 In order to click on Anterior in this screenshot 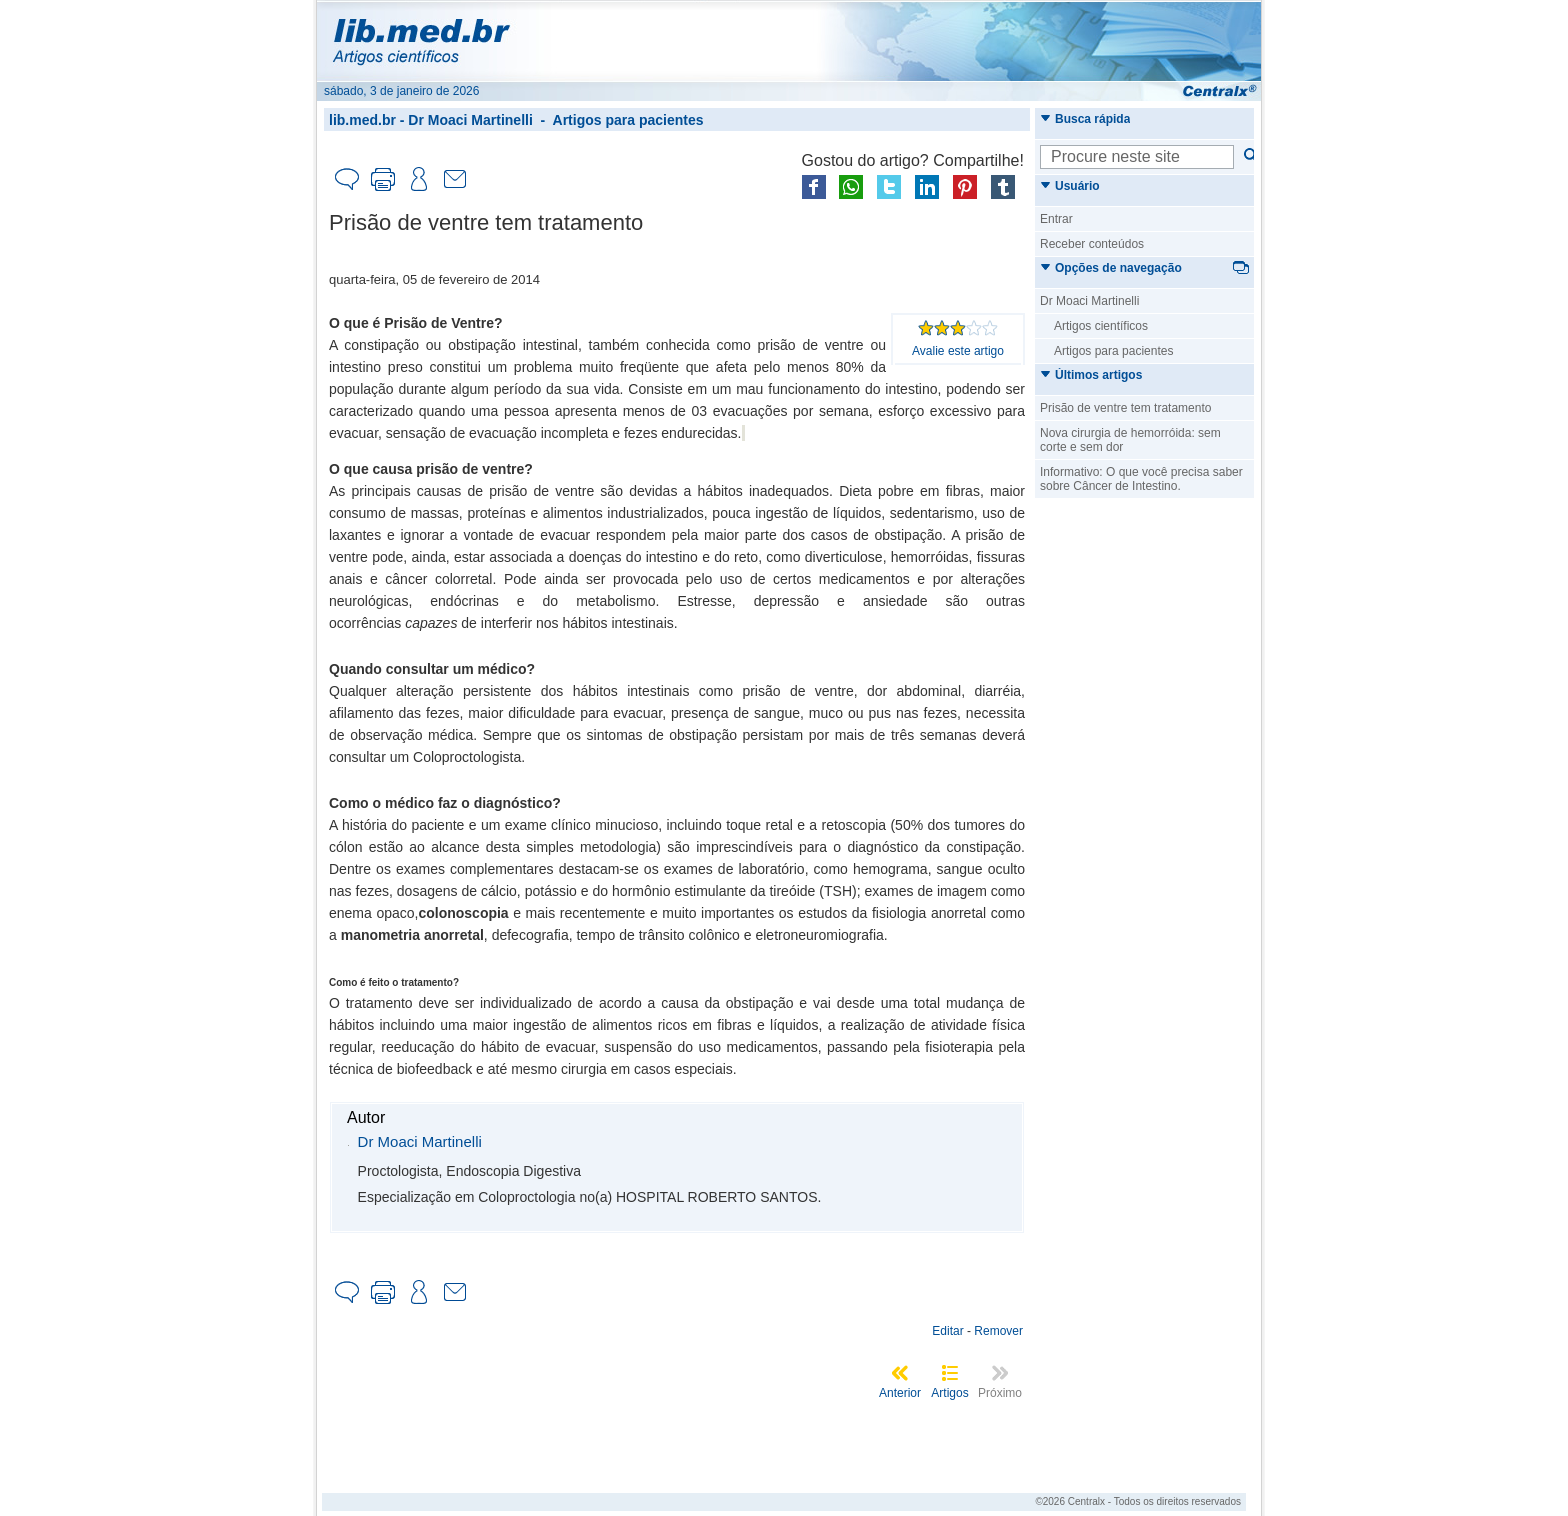, I will do `click(900, 1393)`.